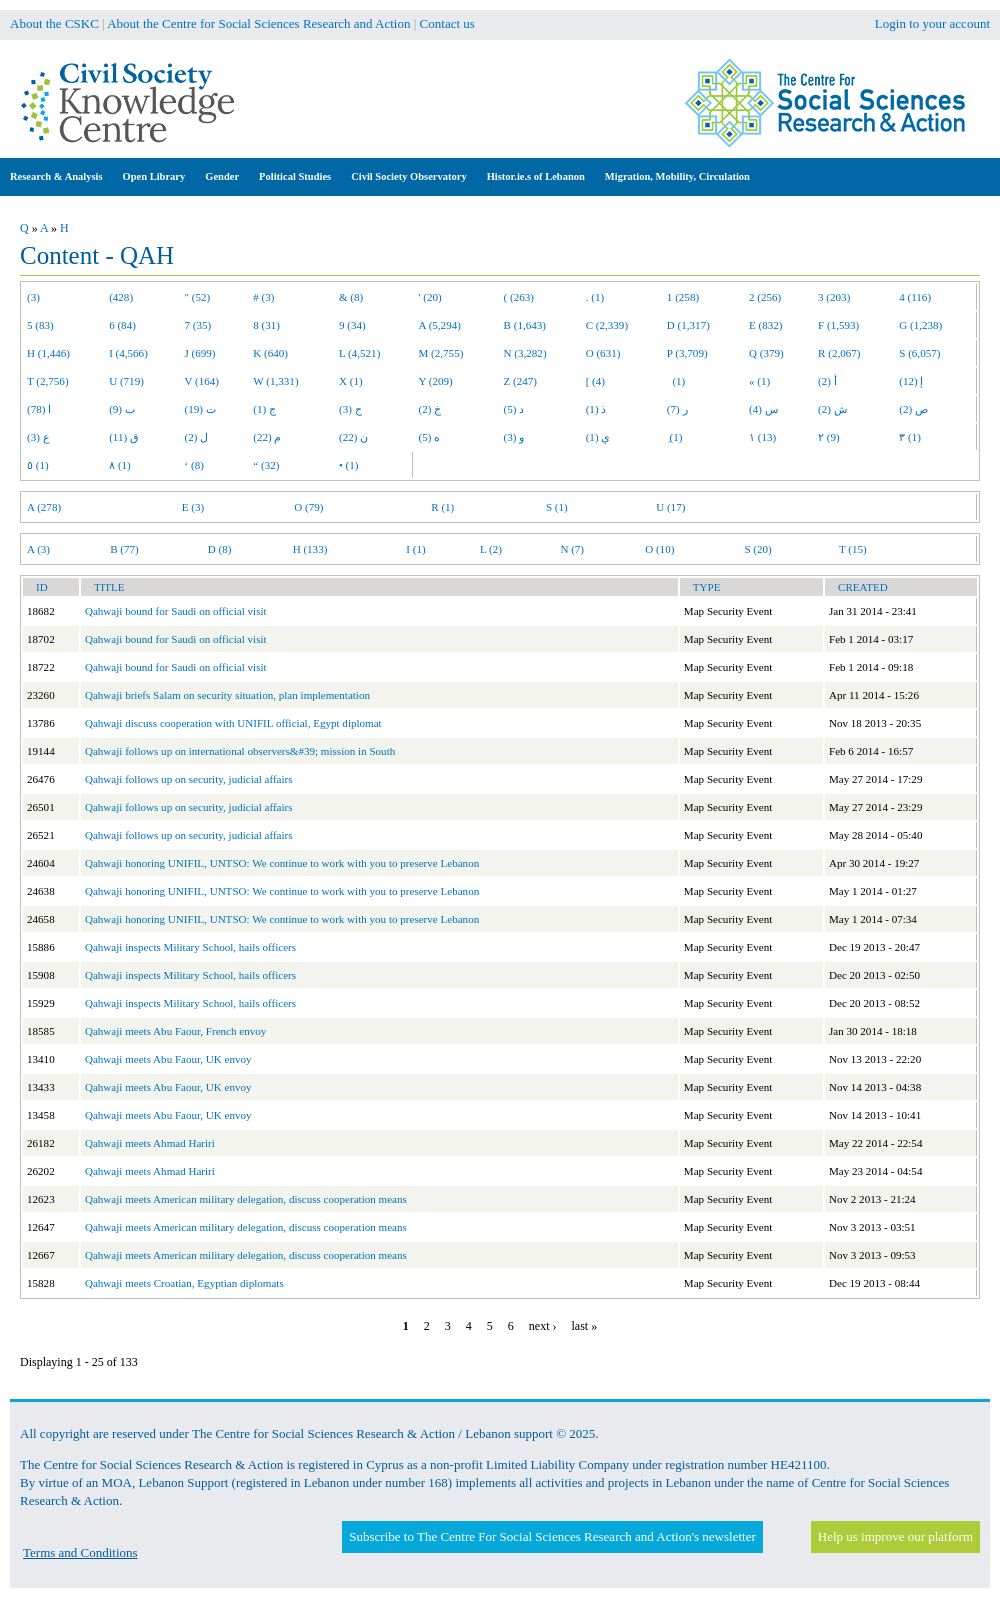 Image resolution: width=1000 pixels, height=1616 pixels. Describe the element at coordinates (595, 297) in the screenshot. I see `. (1)` at that location.